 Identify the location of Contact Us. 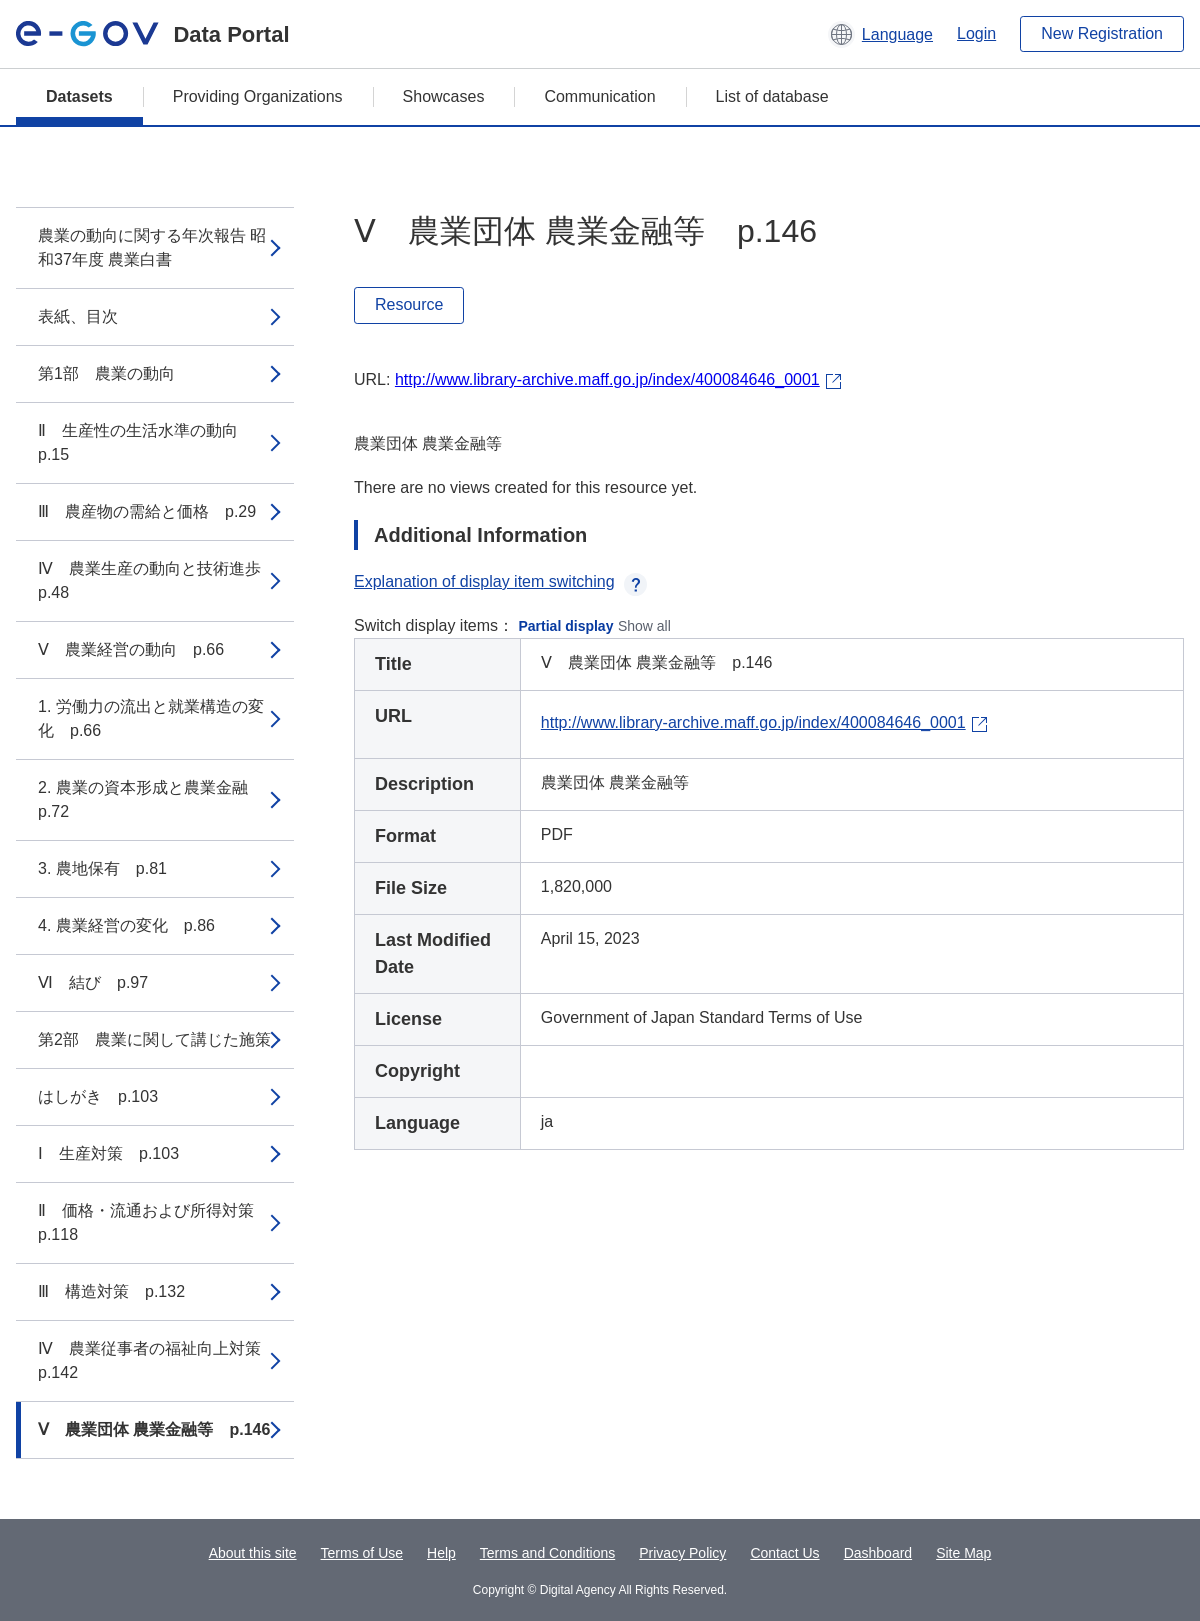
(784, 1553).